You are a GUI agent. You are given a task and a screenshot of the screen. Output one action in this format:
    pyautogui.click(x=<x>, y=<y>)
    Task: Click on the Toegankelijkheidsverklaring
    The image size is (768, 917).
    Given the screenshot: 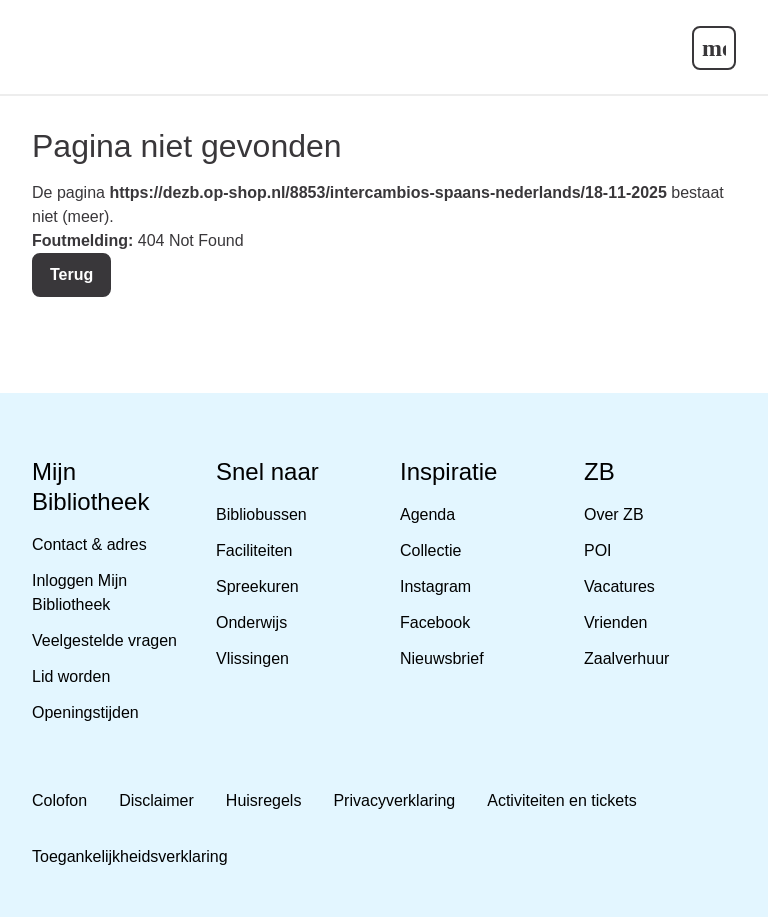 What is the action you would take?
    pyautogui.click(x=130, y=856)
    